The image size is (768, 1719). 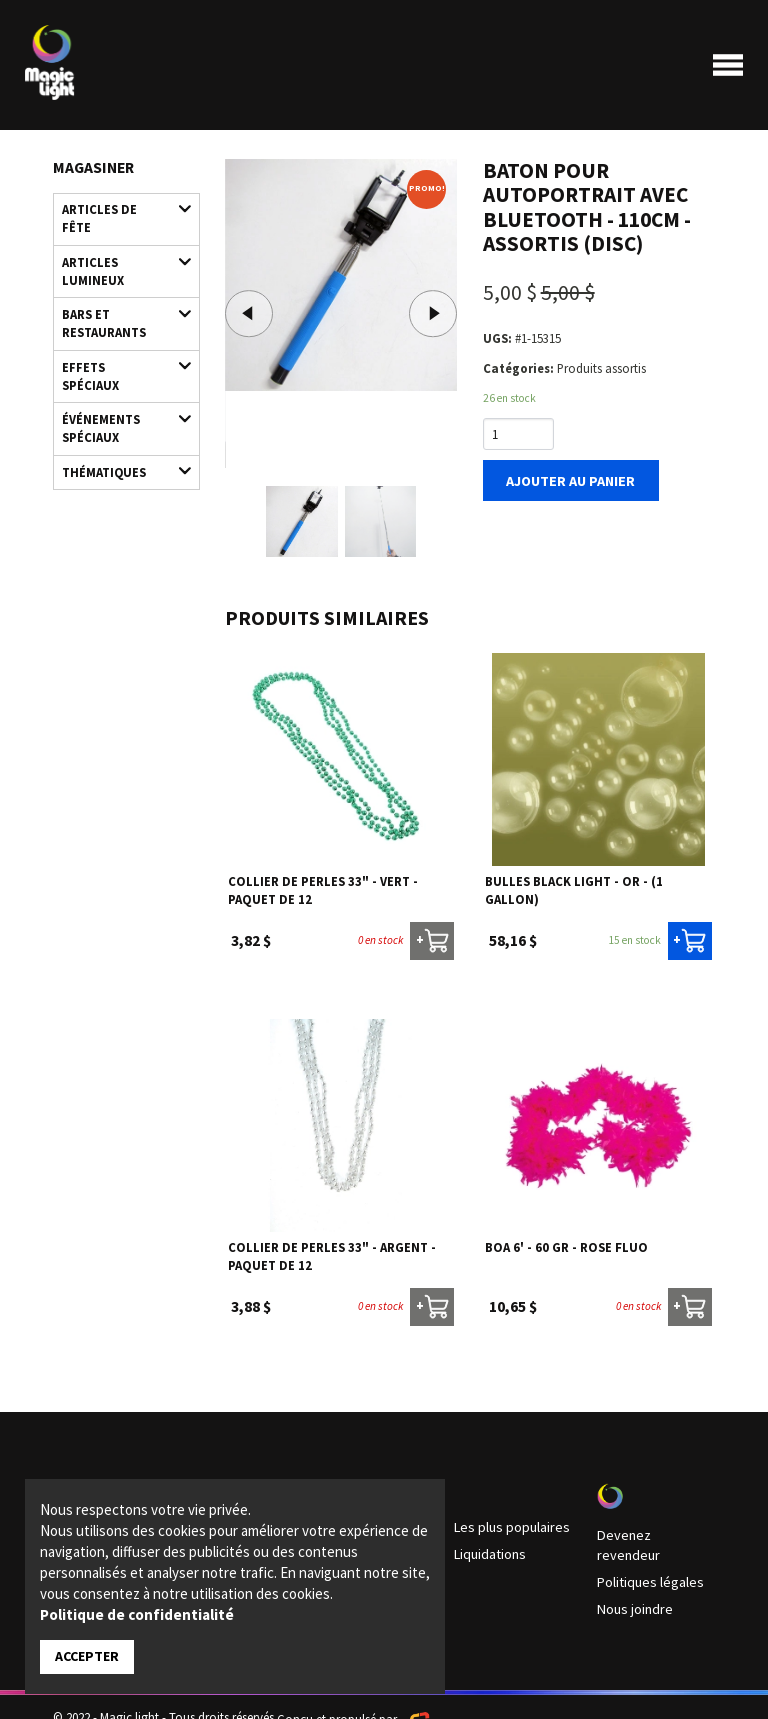 I want to click on Politiques légales, so click(x=643, y=1556).